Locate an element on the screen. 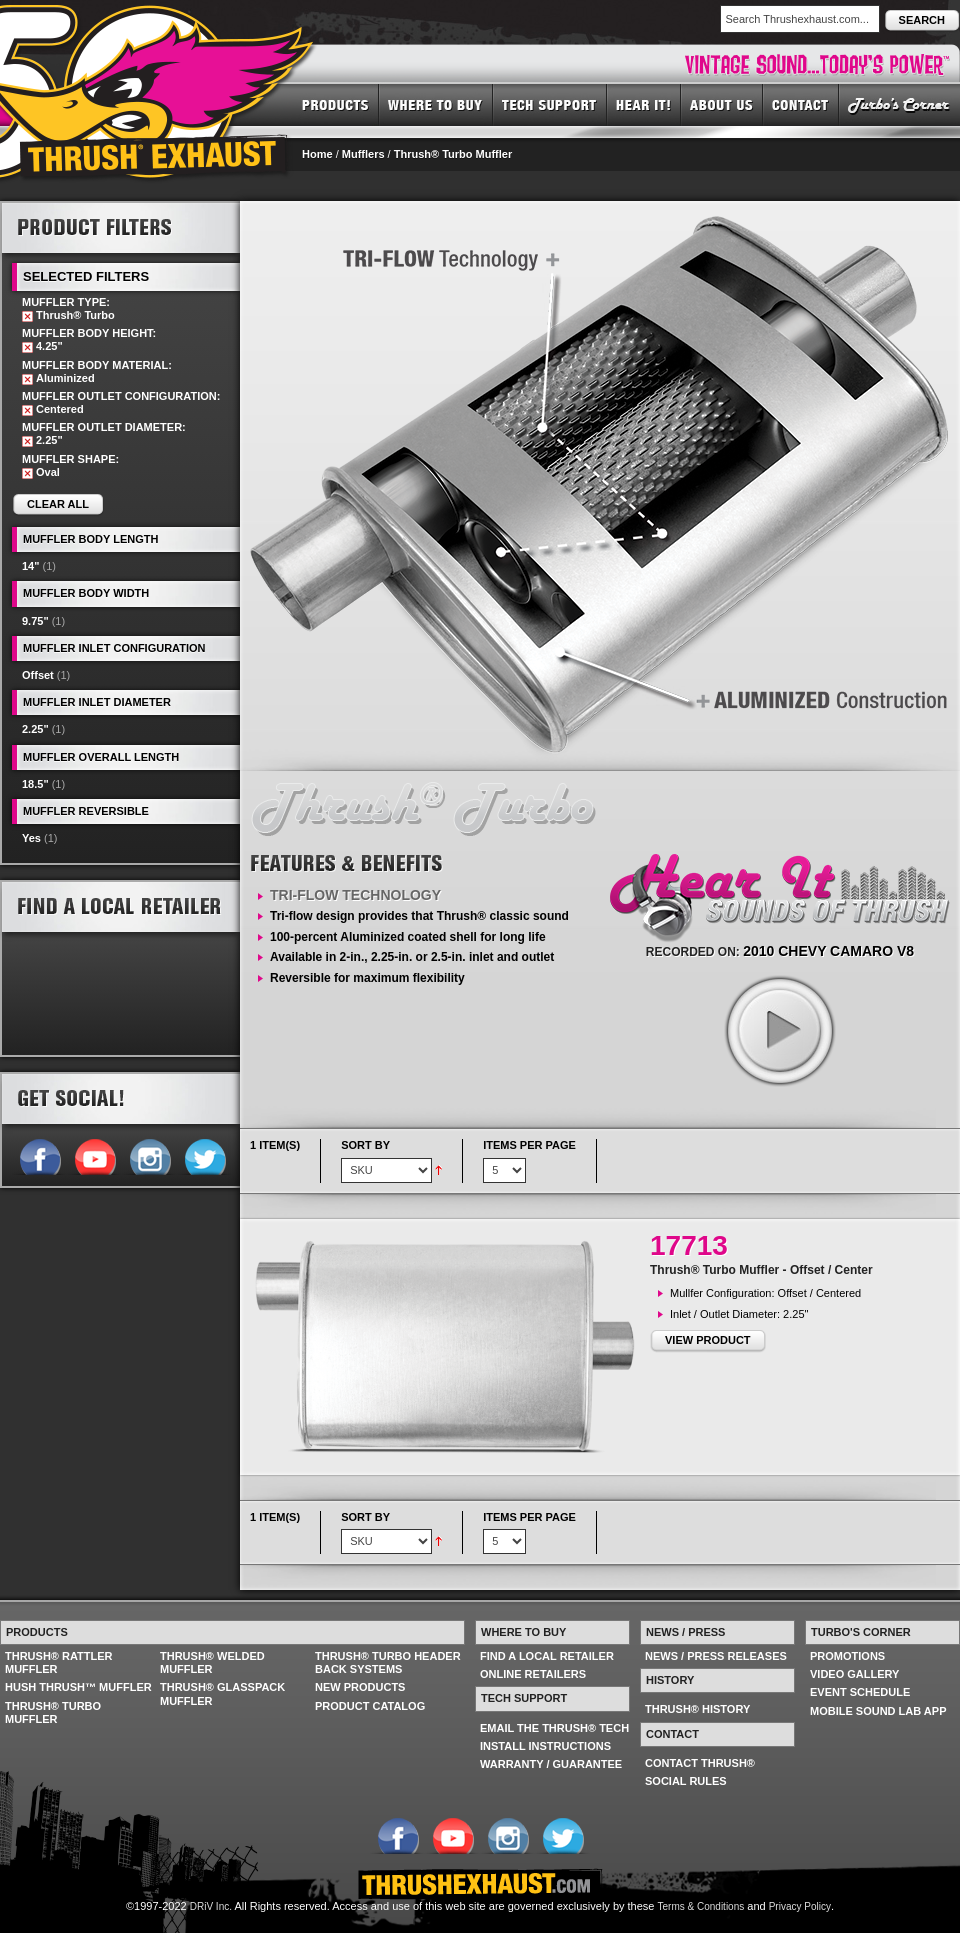 The height and width of the screenshot is (1933, 960). VIDEO GALLERY is located at coordinates (854, 1674).